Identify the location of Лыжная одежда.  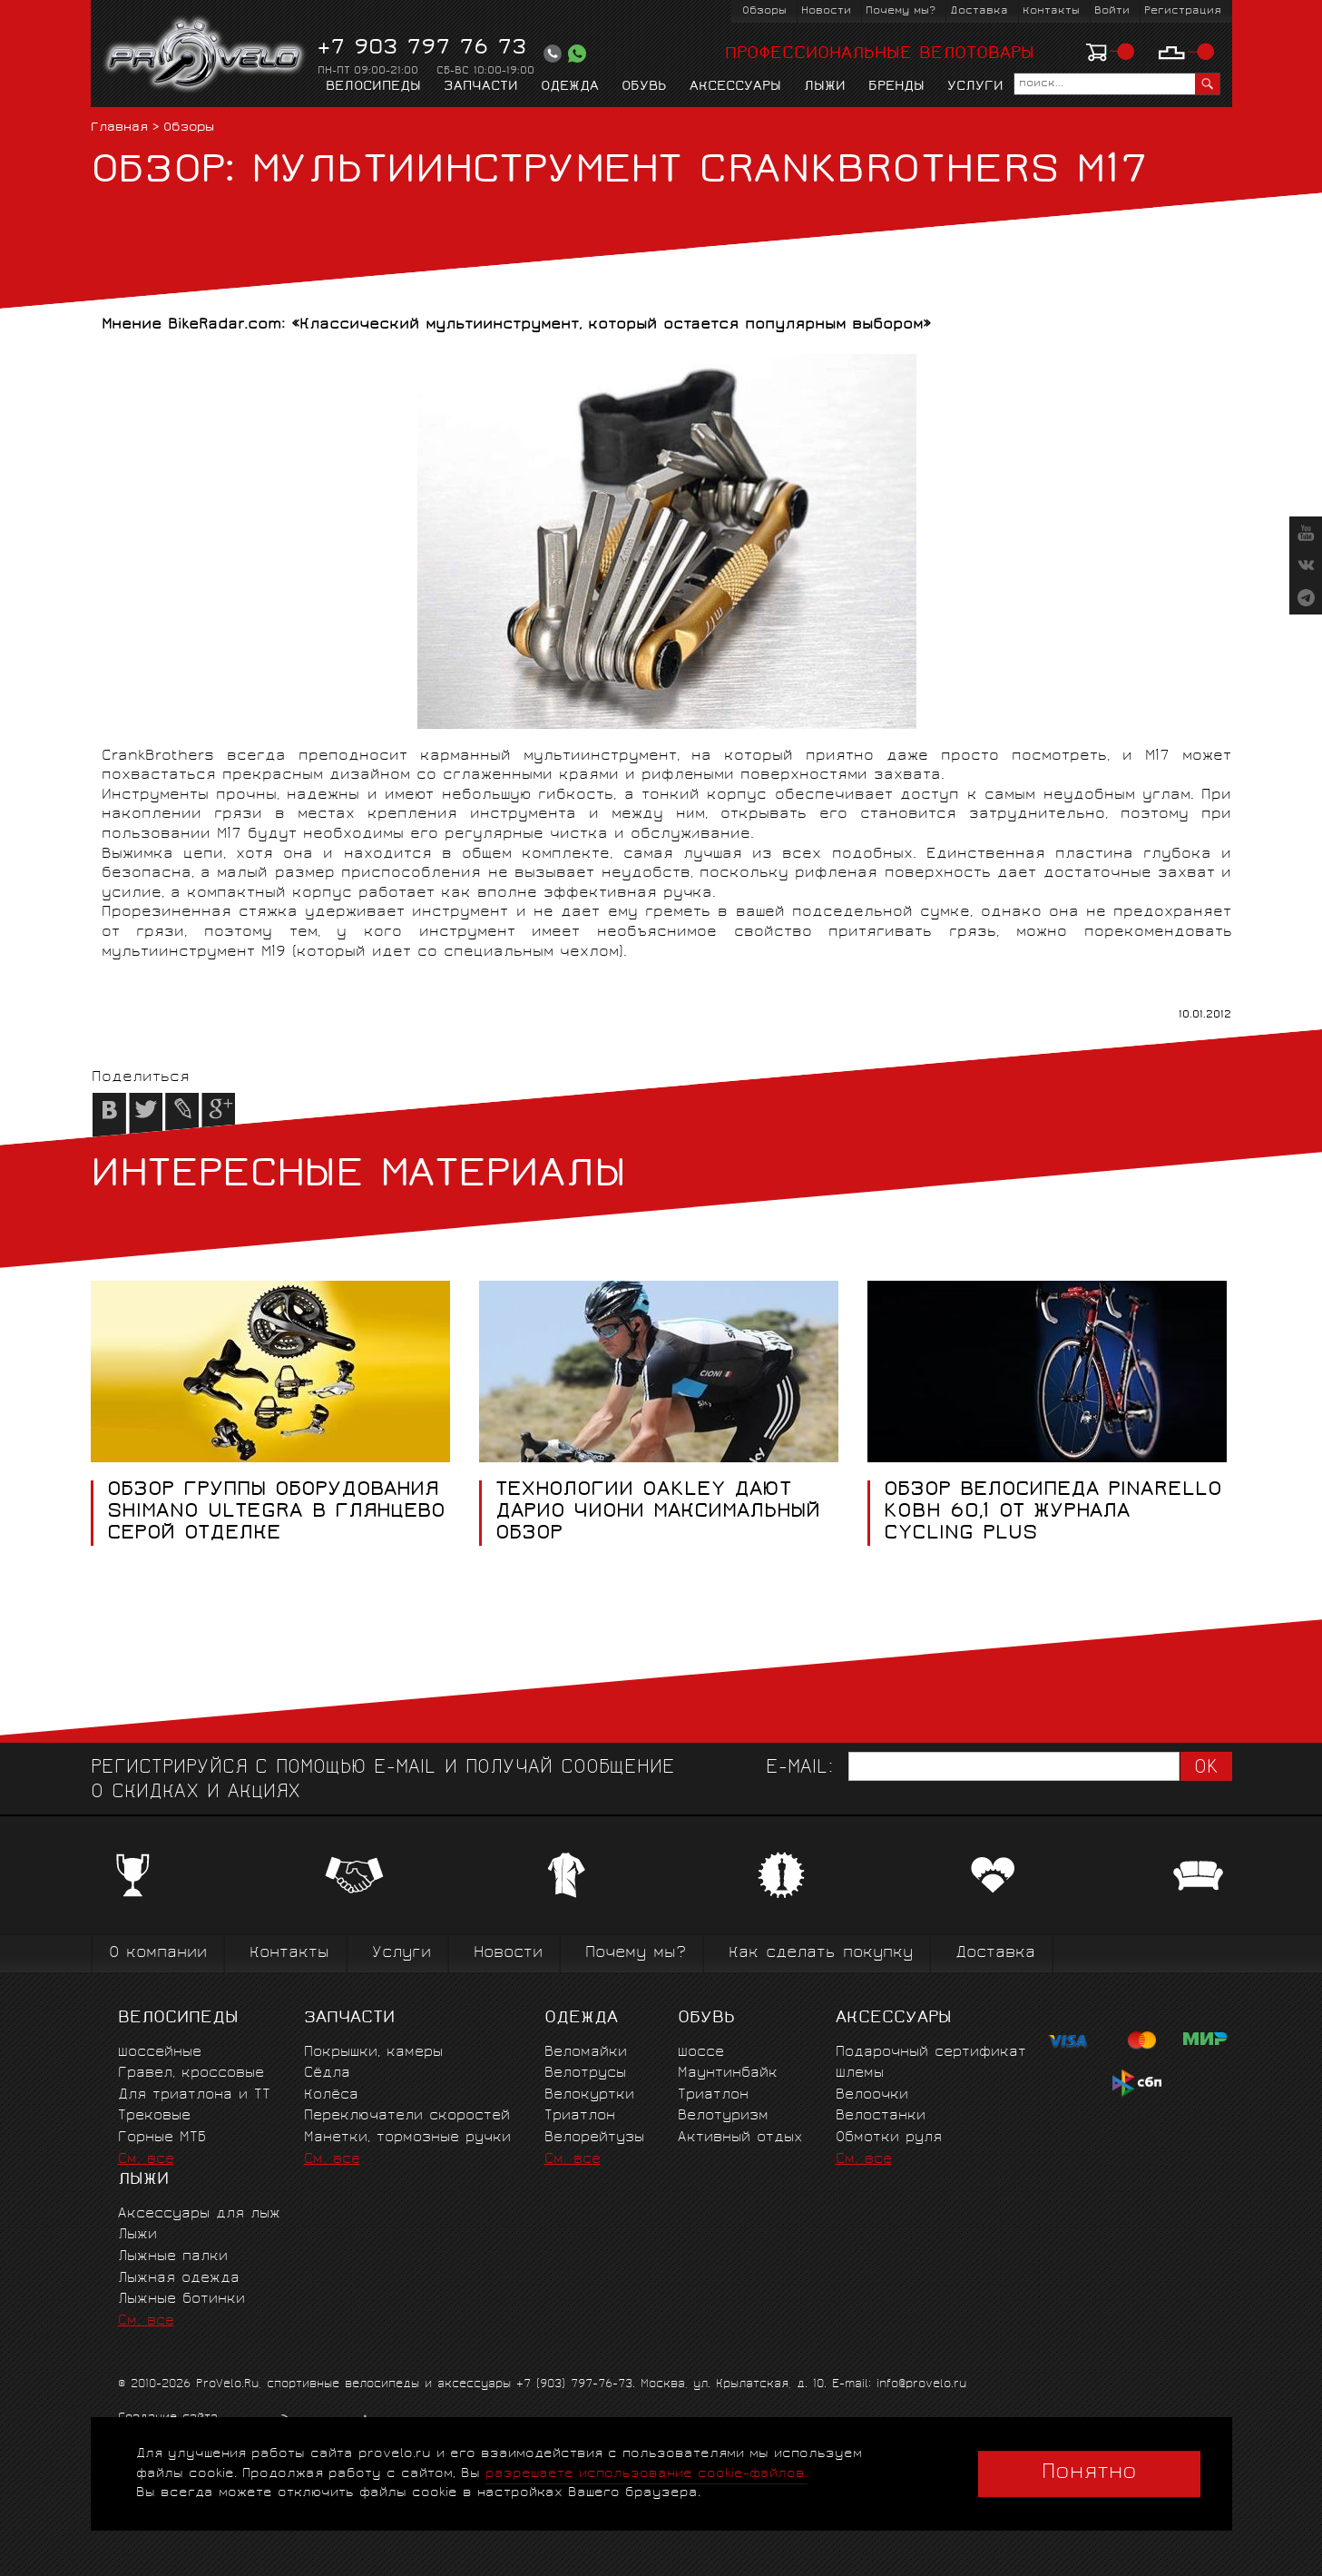
(179, 2278).